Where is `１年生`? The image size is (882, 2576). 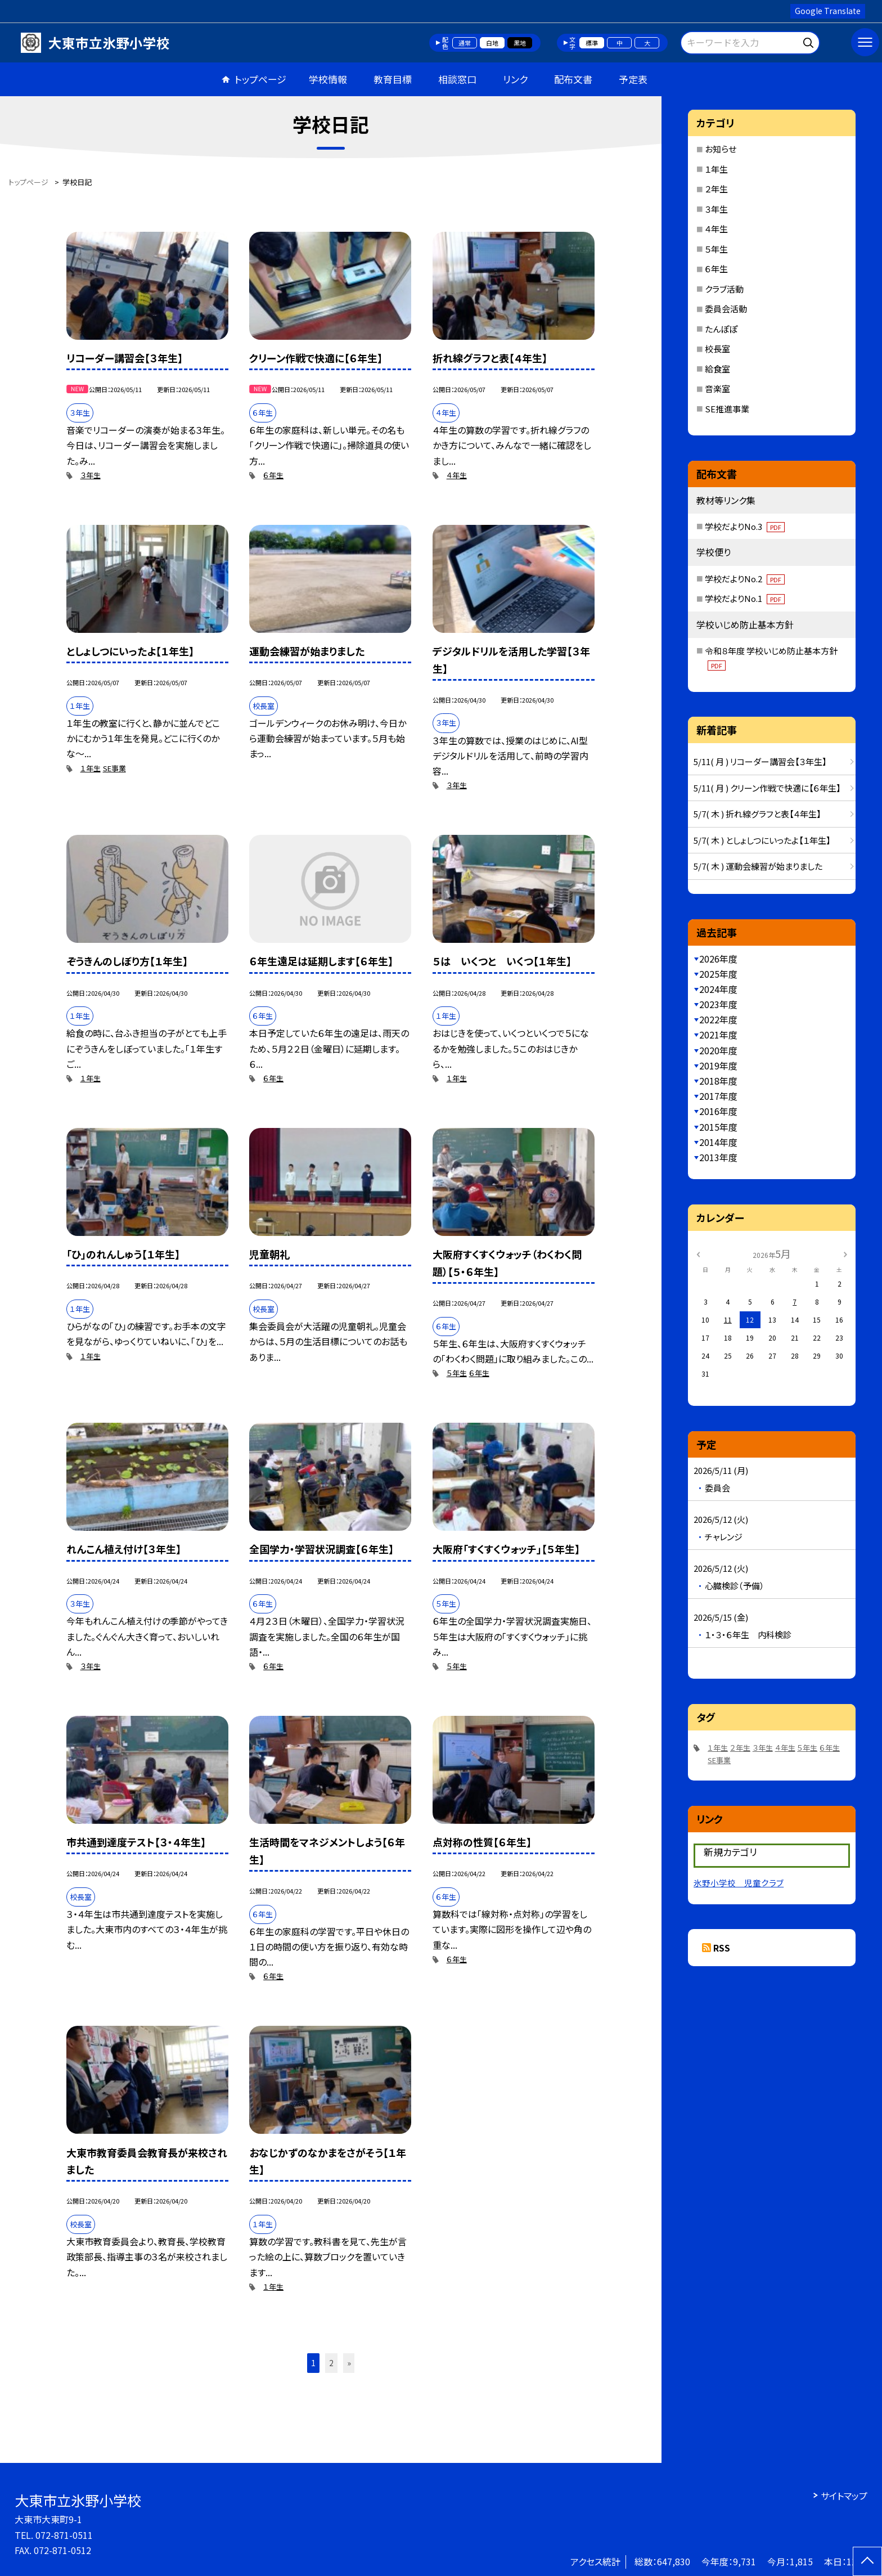 １年生 is located at coordinates (90, 768).